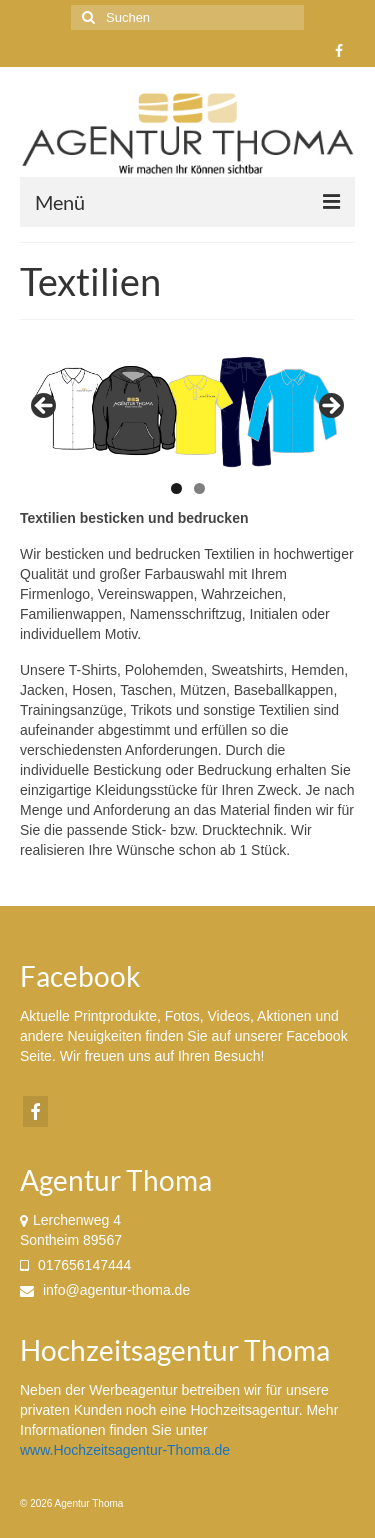 The height and width of the screenshot is (1538, 375). What do you see at coordinates (176, 488) in the screenshot?
I see `1 [tab]` at bounding box center [176, 488].